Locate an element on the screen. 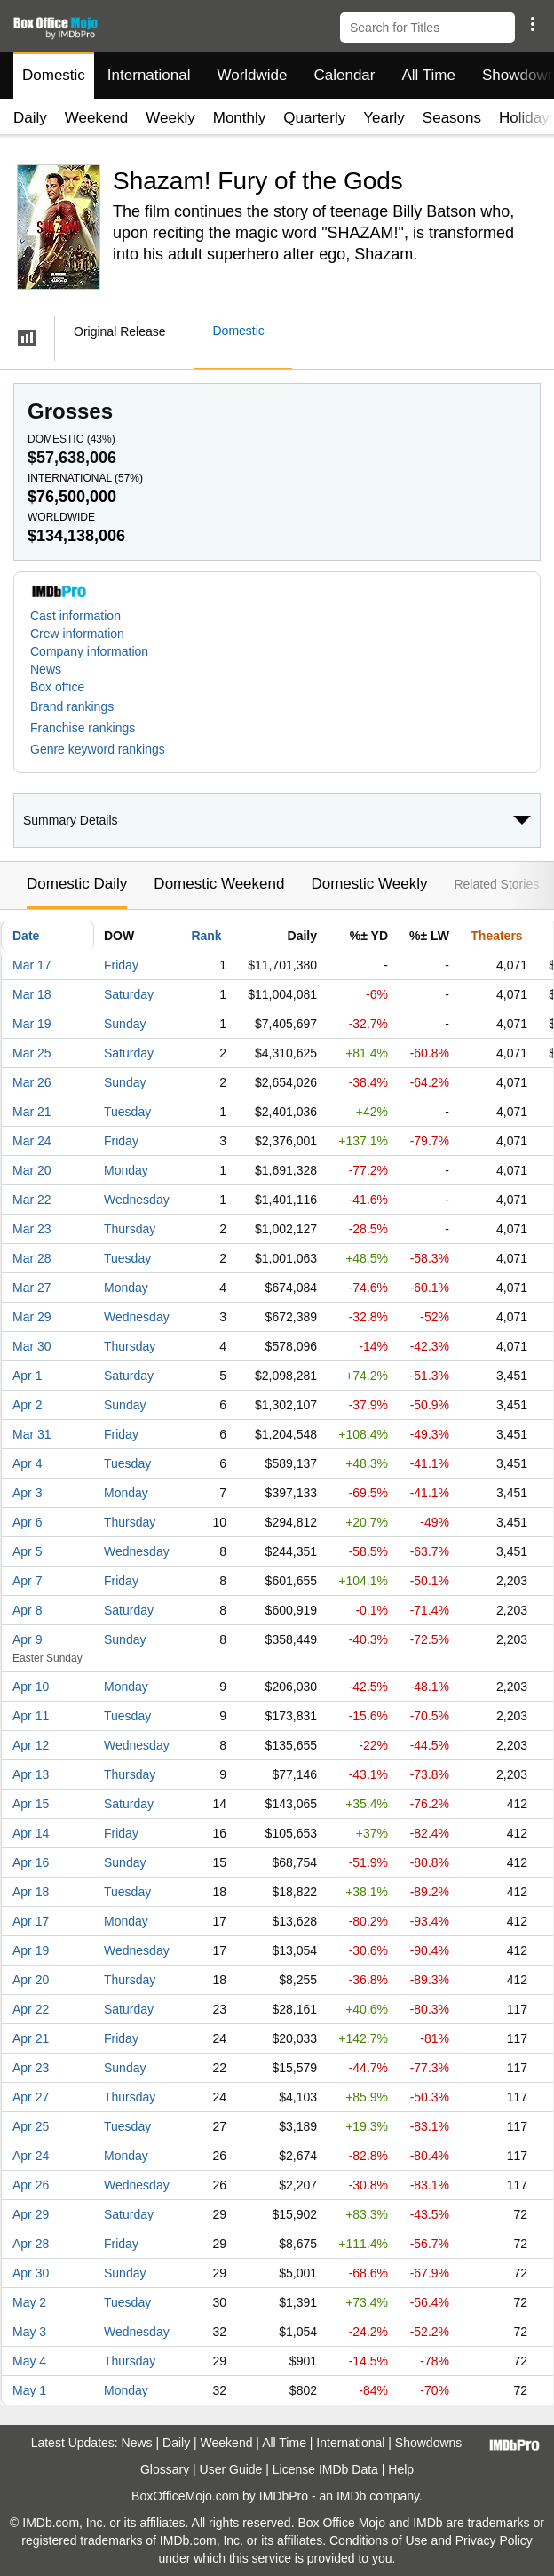 The image size is (554, 2576). May 1 is located at coordinates (29, 2390).